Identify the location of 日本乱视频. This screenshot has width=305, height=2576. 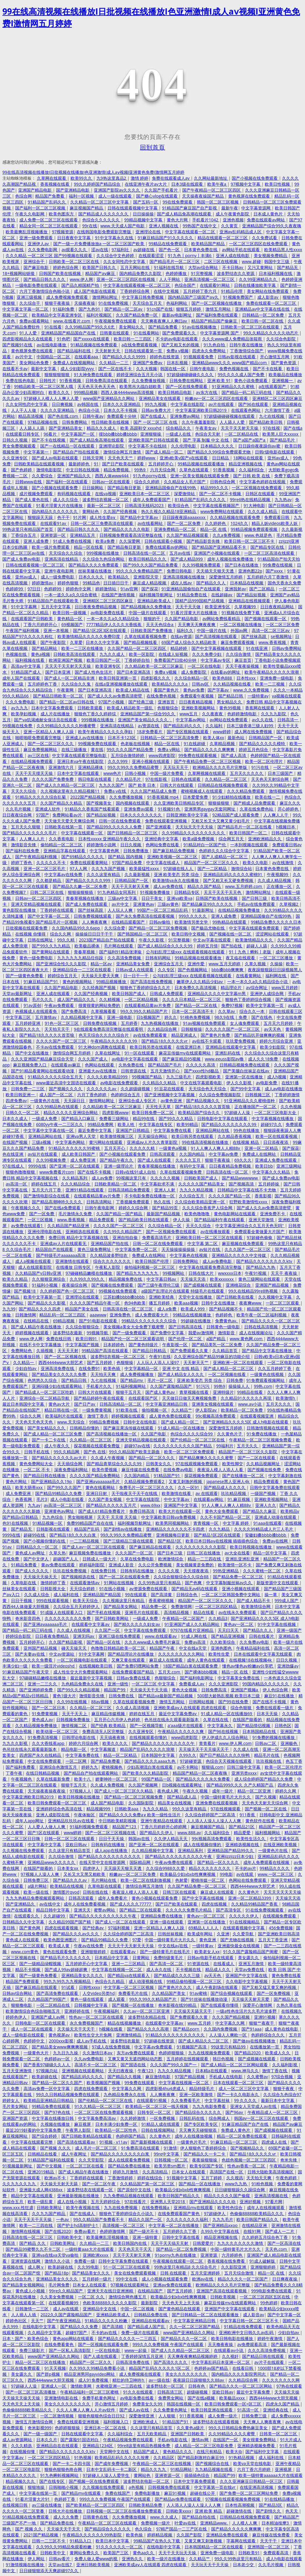
(178, 362).